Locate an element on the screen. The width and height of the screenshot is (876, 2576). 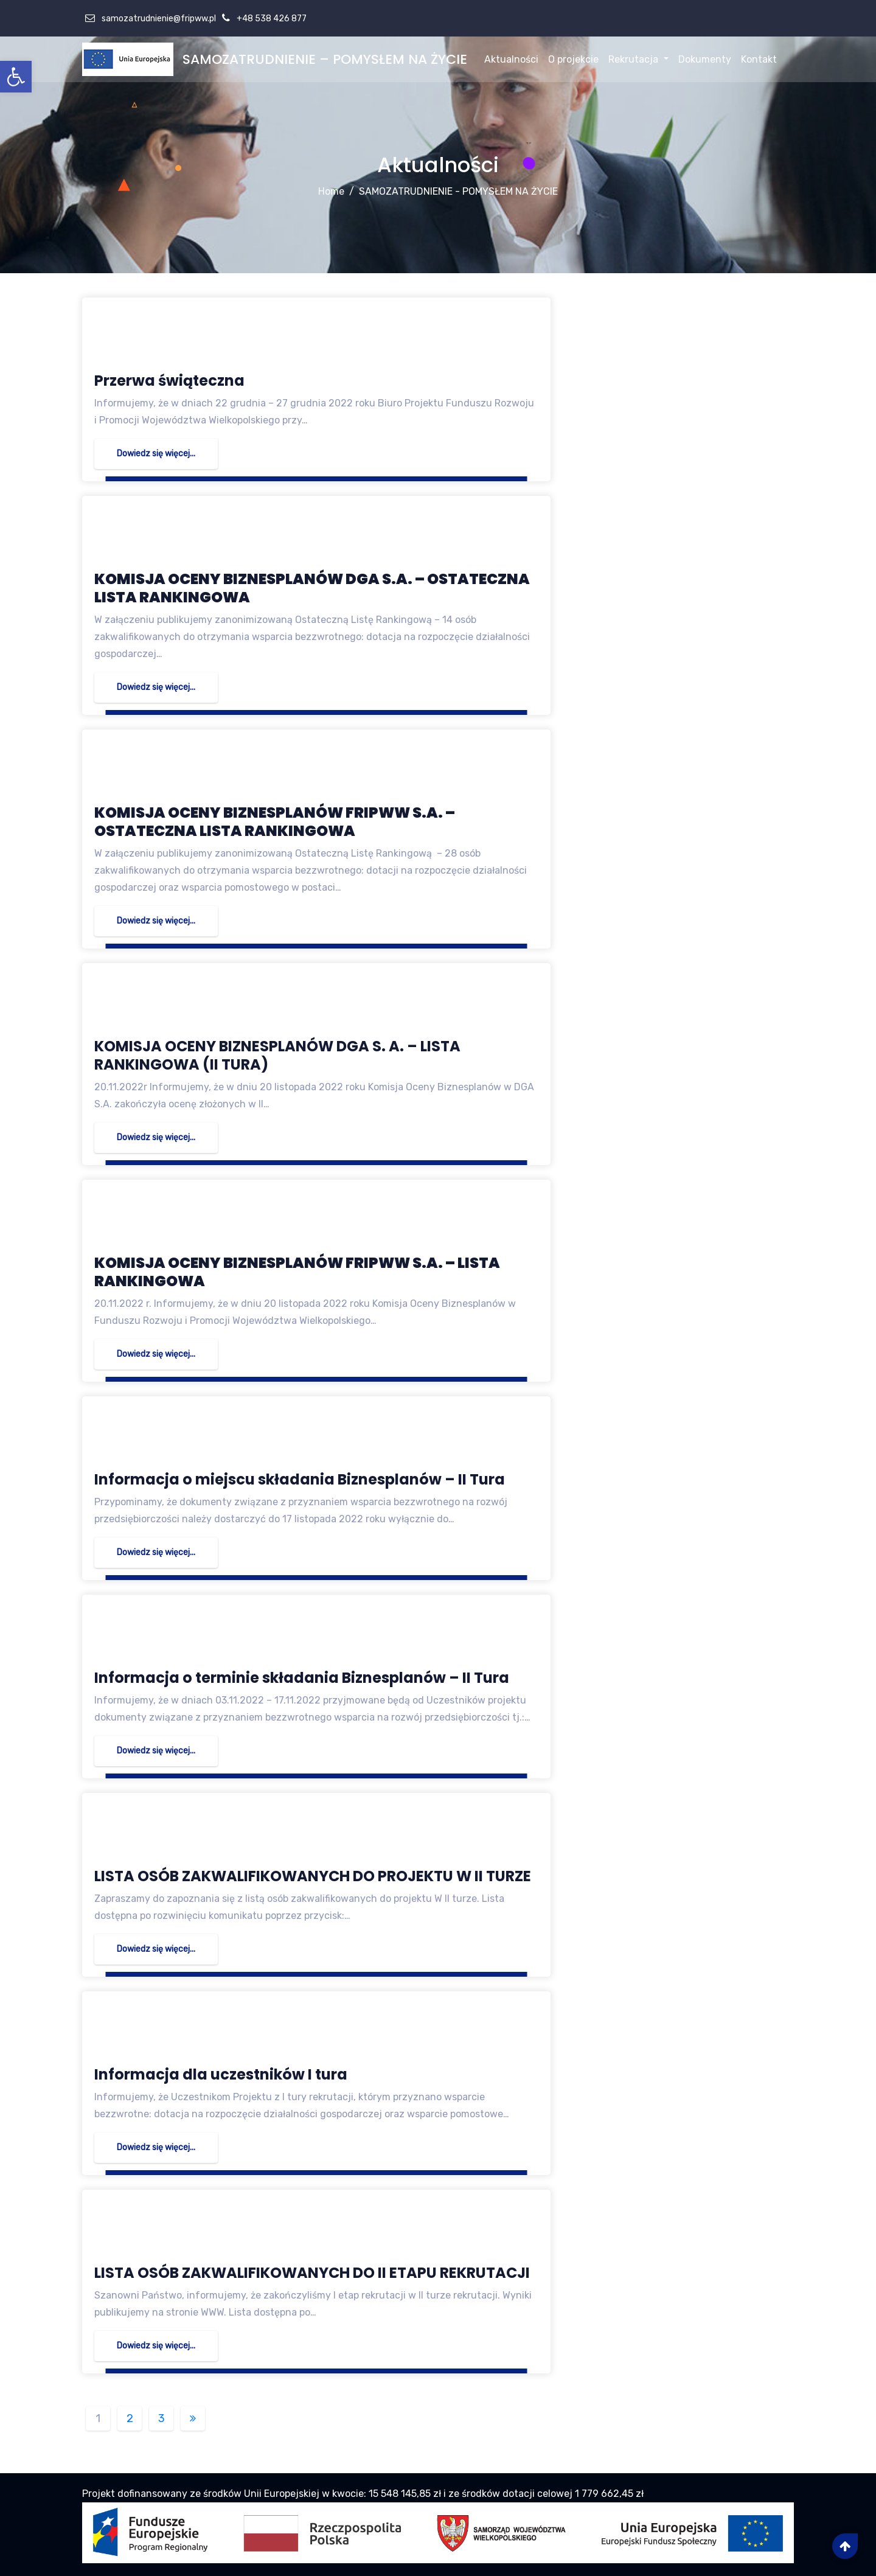
Rekrutacja is located at coordinates (638, 59).